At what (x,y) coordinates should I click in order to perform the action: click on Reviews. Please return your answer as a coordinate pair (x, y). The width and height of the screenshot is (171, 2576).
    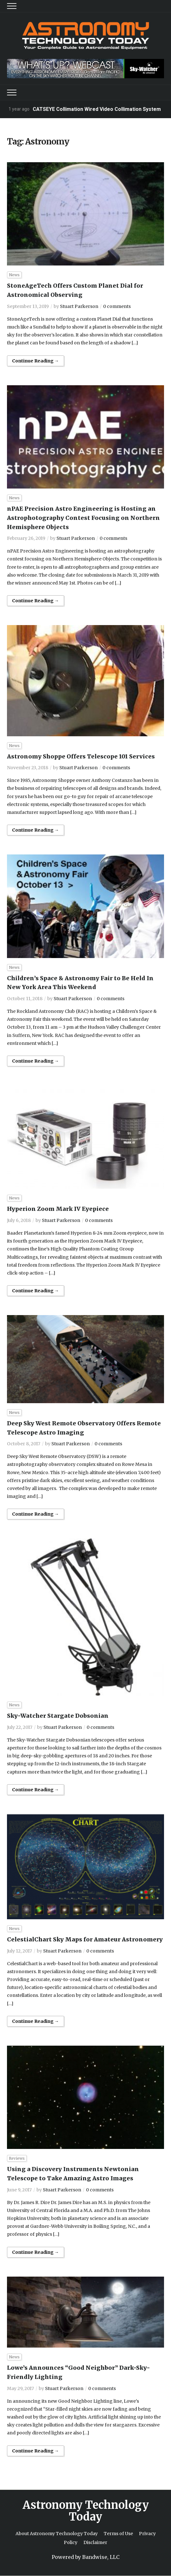
    Looking at the image, I should click on (17, 2158).